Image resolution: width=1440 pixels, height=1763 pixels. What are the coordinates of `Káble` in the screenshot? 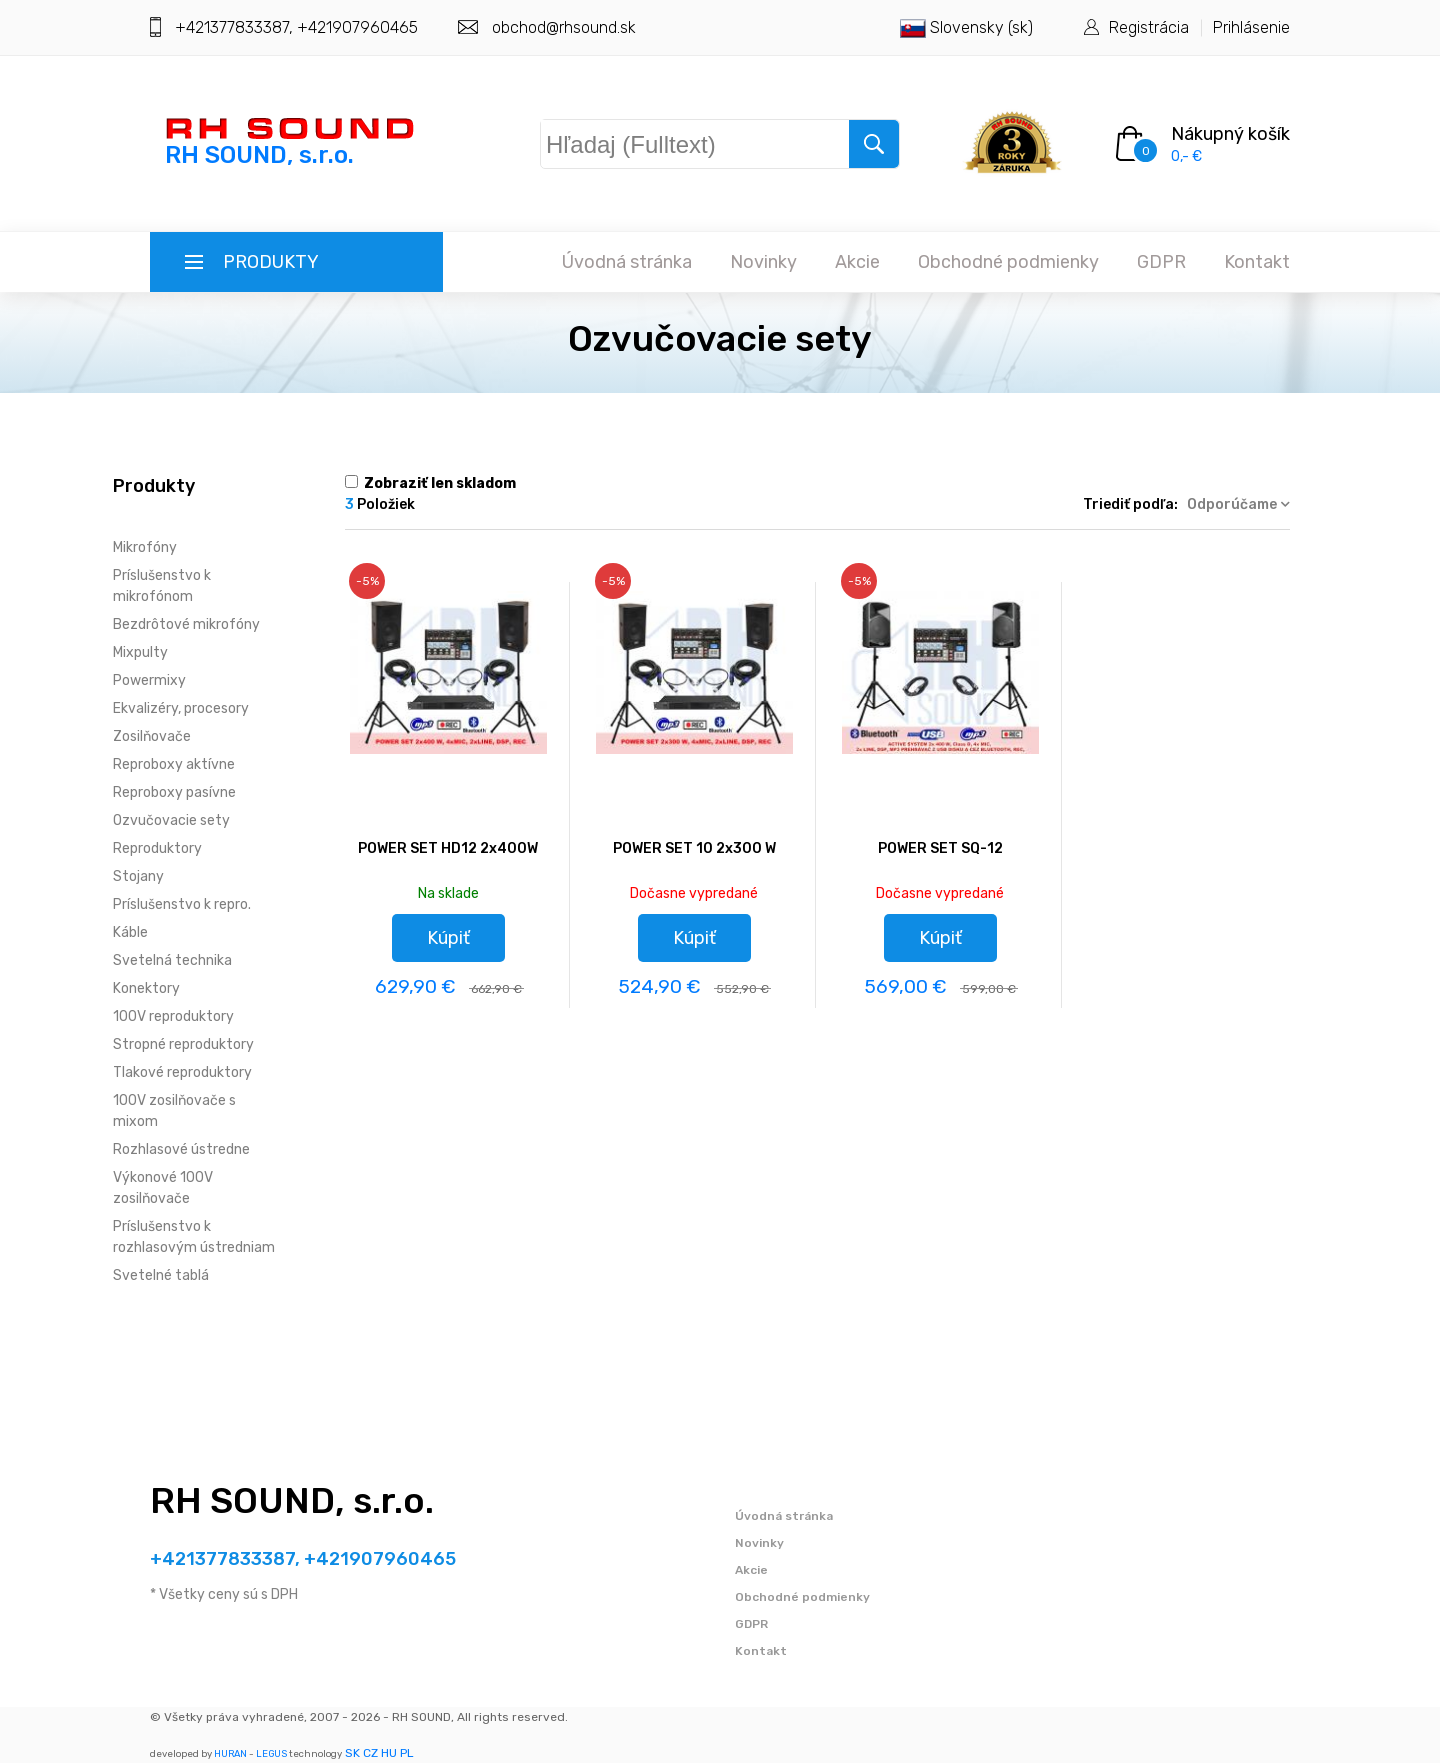 It's located at (130, 932).